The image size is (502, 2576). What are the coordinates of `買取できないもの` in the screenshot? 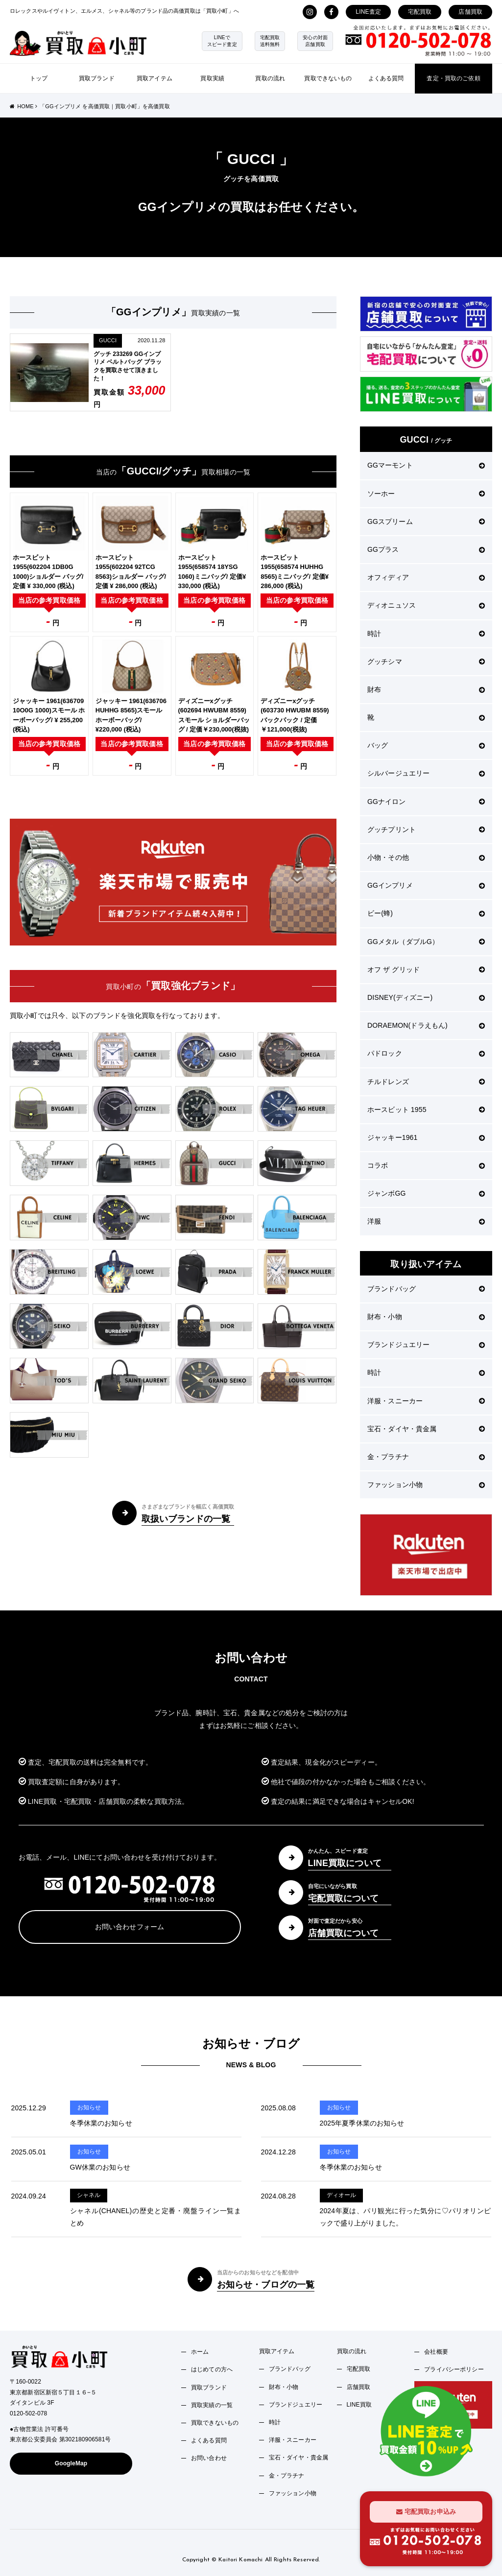 It's located at (328, 78).